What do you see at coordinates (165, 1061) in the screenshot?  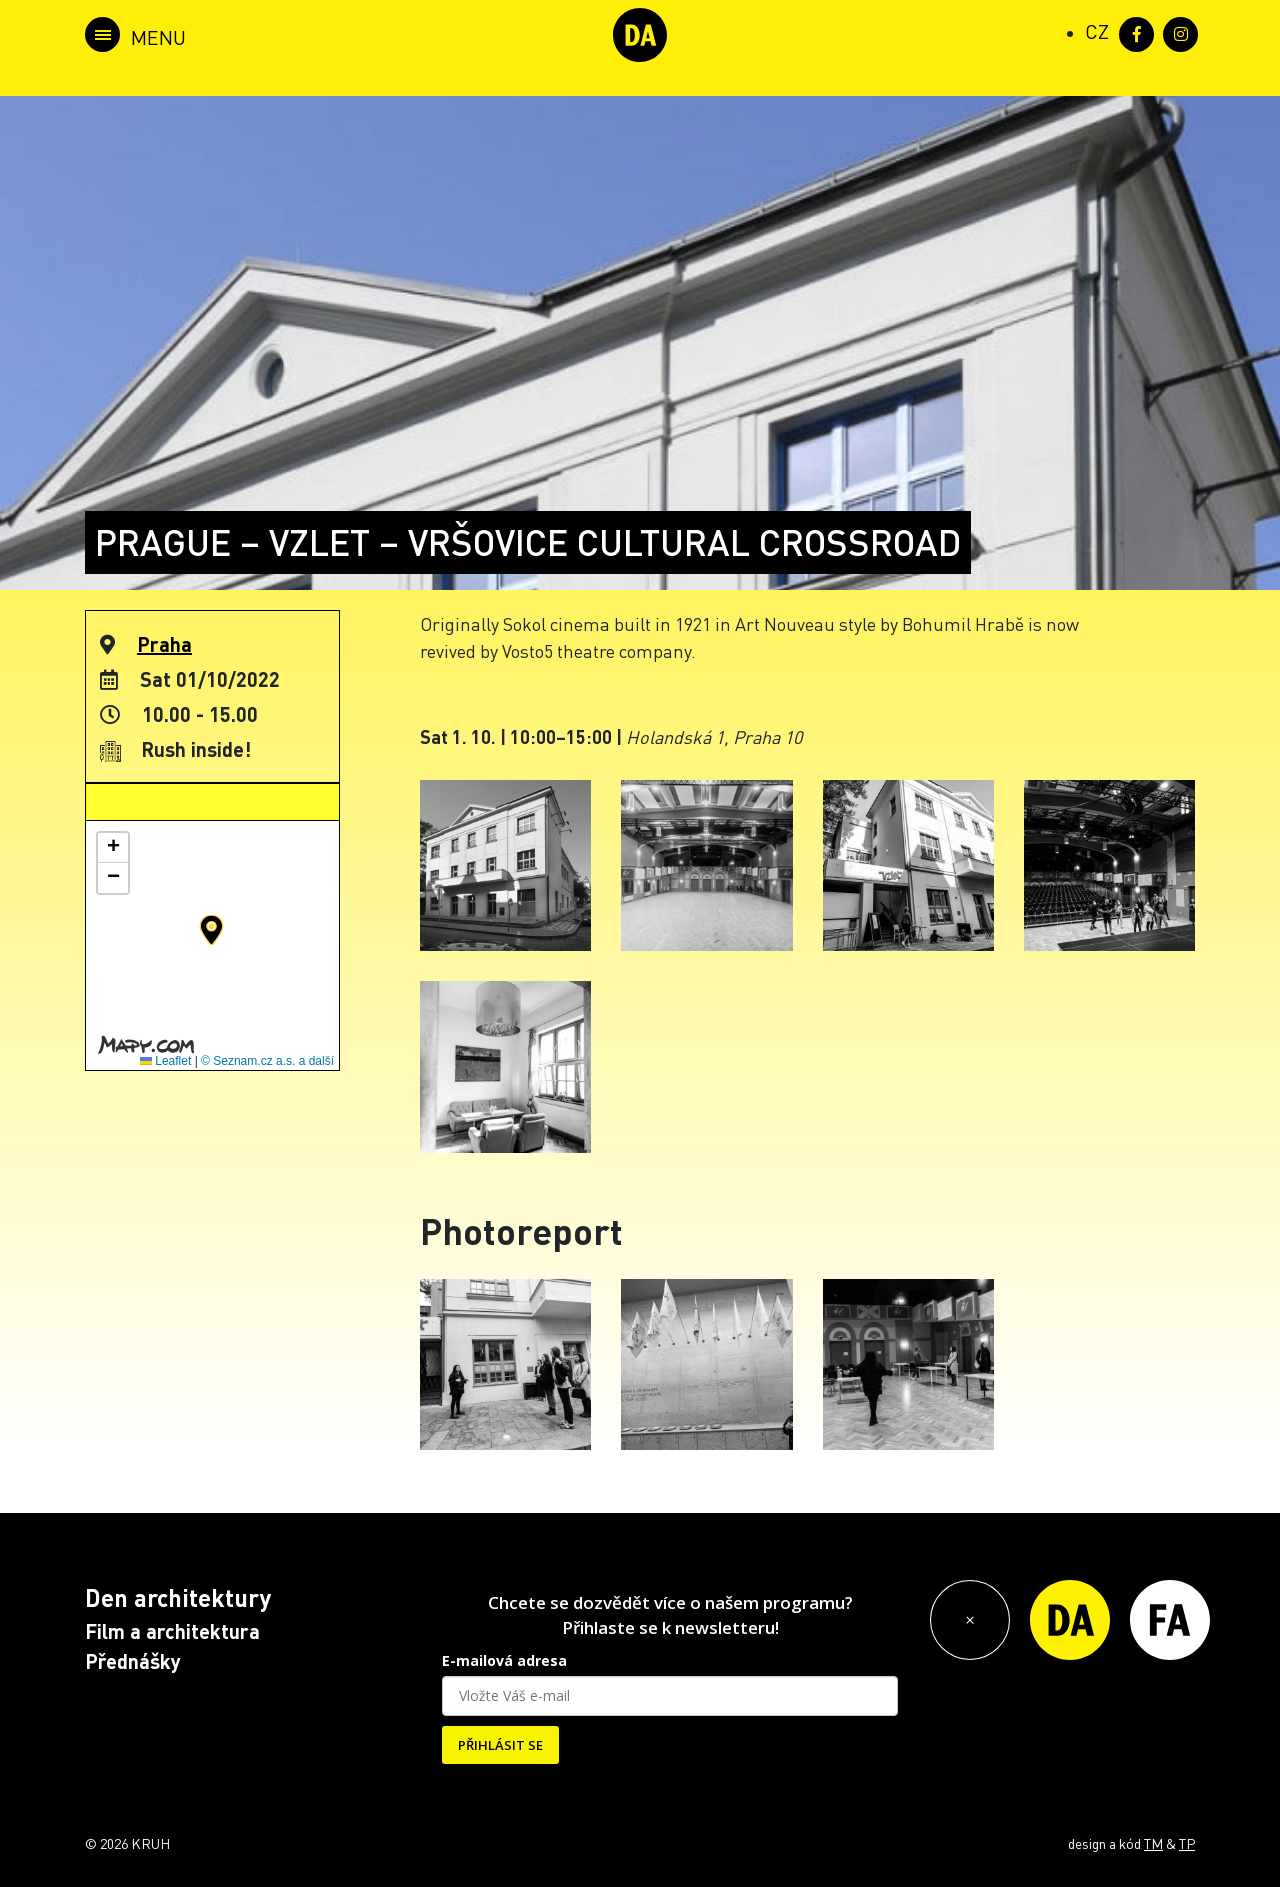 I see `Leaflet` at bounding box center [165, 1061].